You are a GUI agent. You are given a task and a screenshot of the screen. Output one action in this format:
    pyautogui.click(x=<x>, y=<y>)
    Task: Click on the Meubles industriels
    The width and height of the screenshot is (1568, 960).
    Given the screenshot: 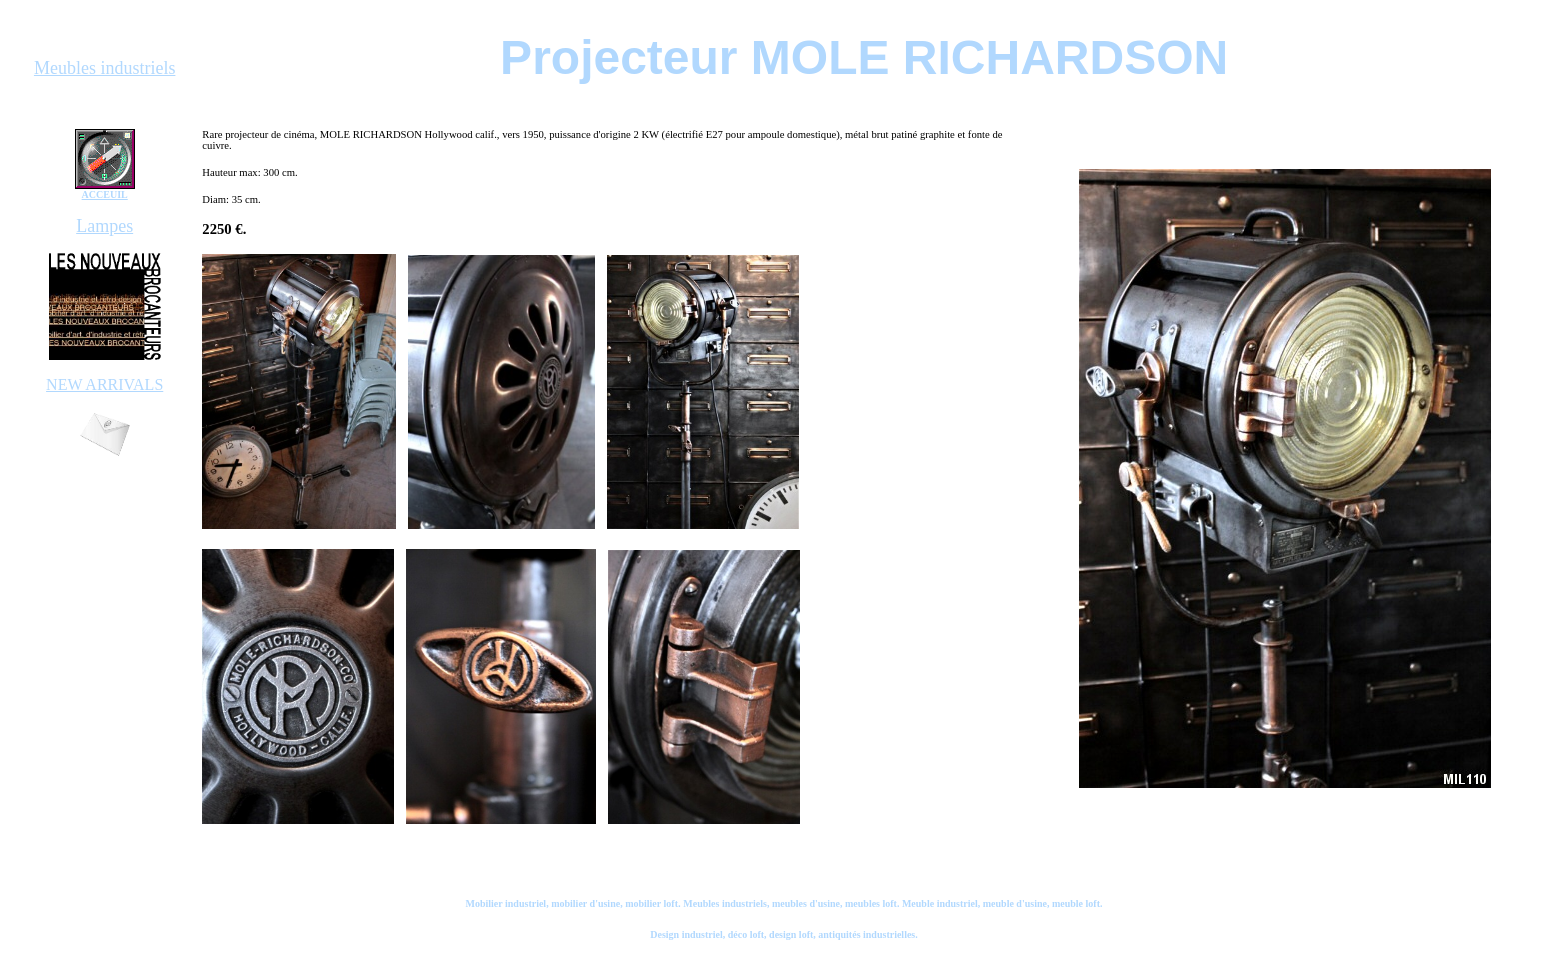 What is the action you would take?
    pyautogui.click(x=105, y=68)
    